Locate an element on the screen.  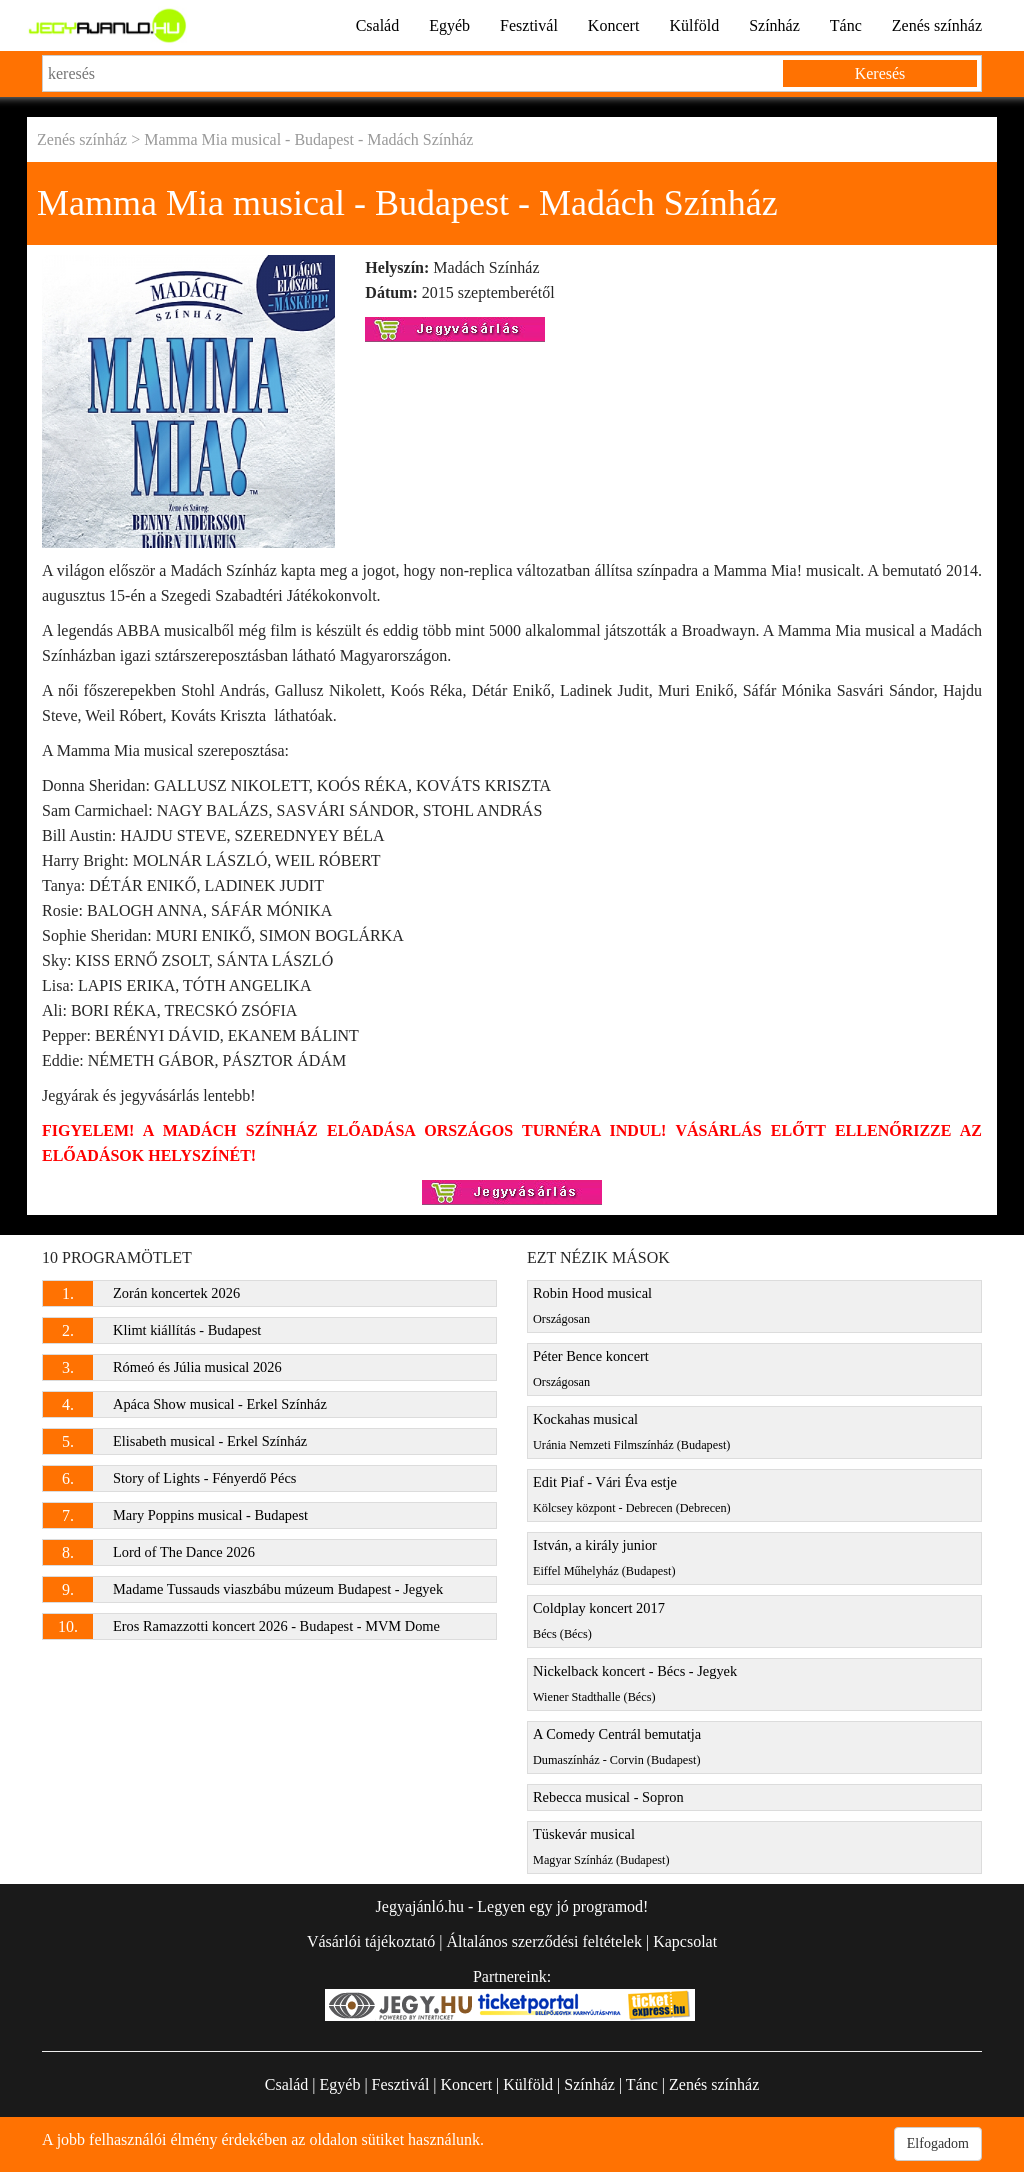
Kapcsolat is located at coordinates (685, 1941).